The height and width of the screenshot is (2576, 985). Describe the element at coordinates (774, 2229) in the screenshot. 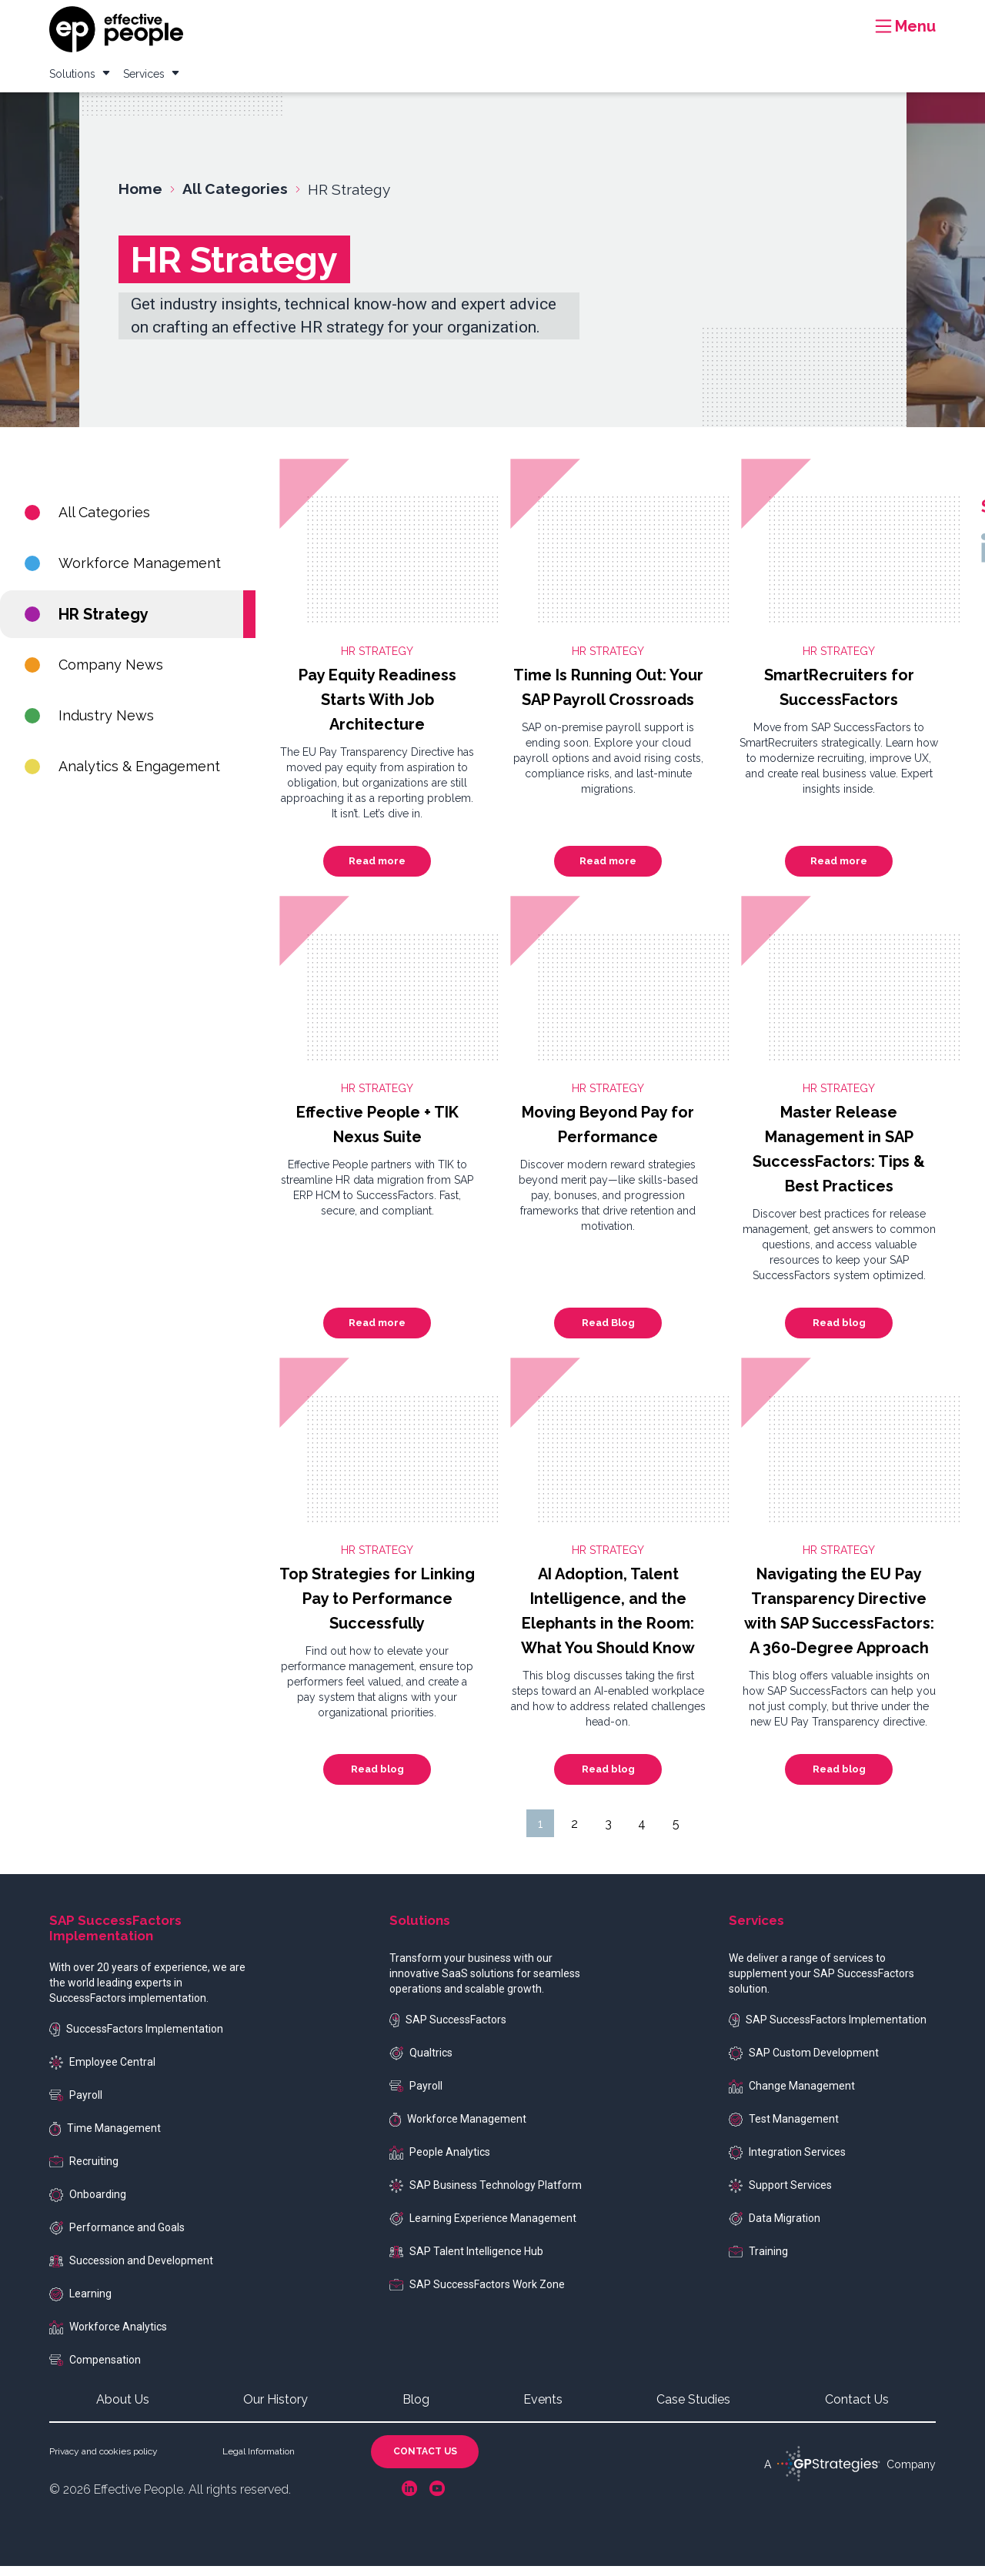

I see `Data Migration` at that location.